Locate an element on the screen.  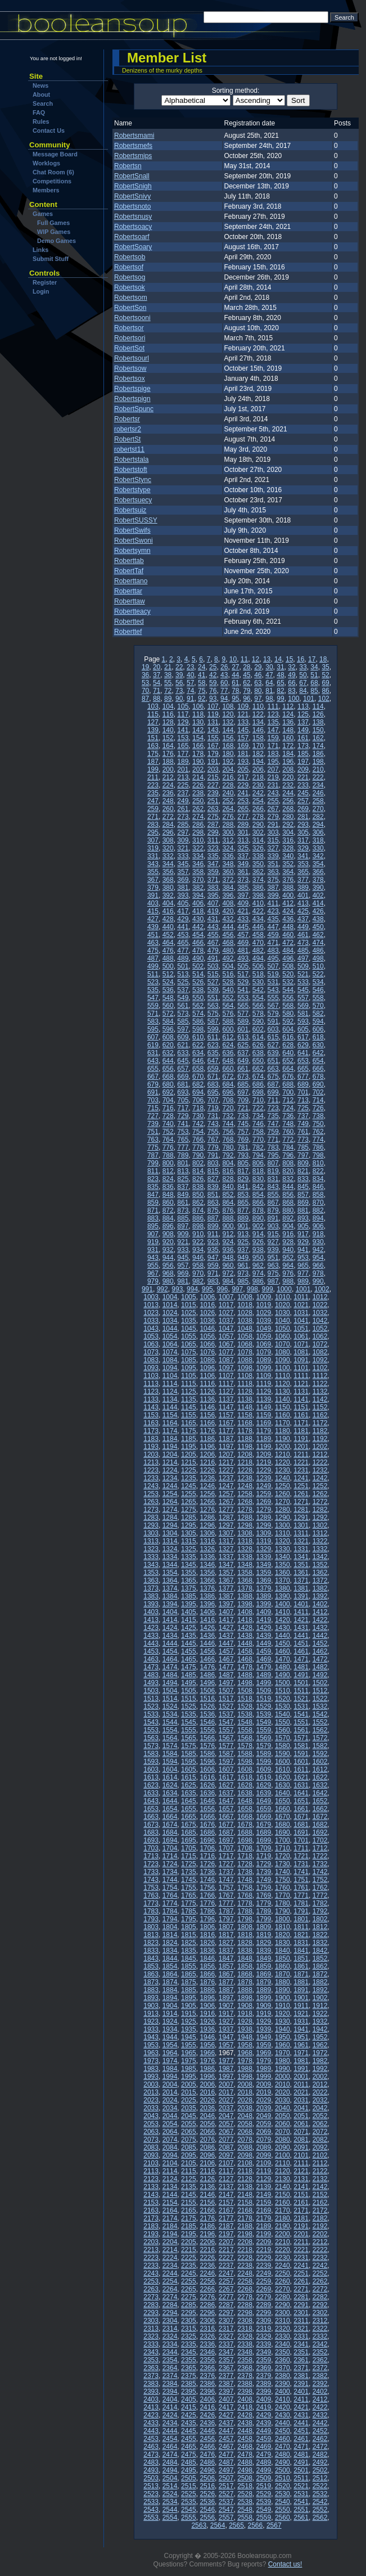
1705 is located at coordinates (188, 1848).